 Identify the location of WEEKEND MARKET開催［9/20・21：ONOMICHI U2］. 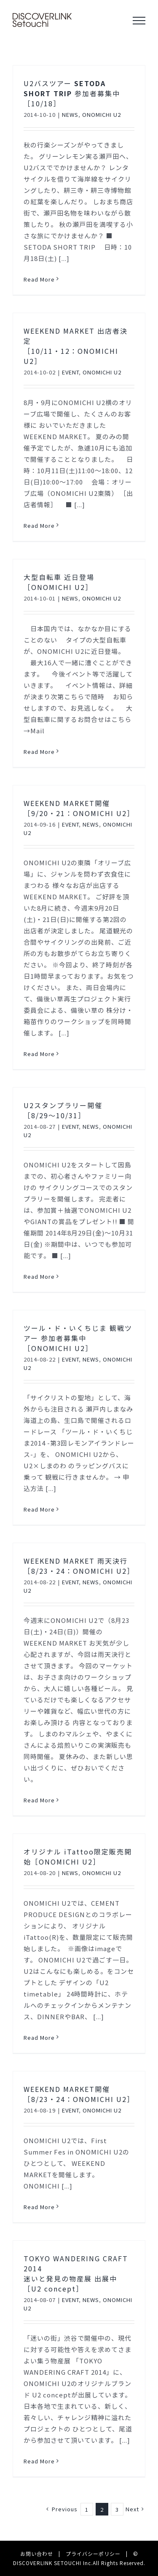
(79, 808).